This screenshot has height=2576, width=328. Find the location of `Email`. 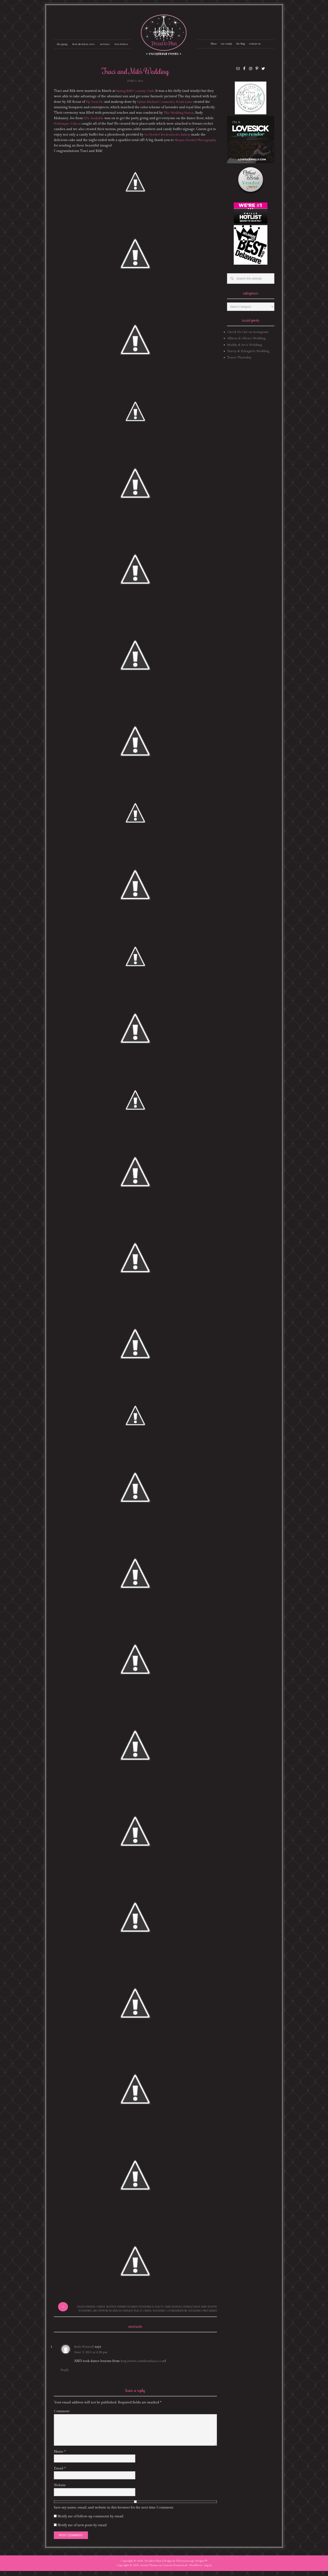

Email is located at coordinates (60, 2474).